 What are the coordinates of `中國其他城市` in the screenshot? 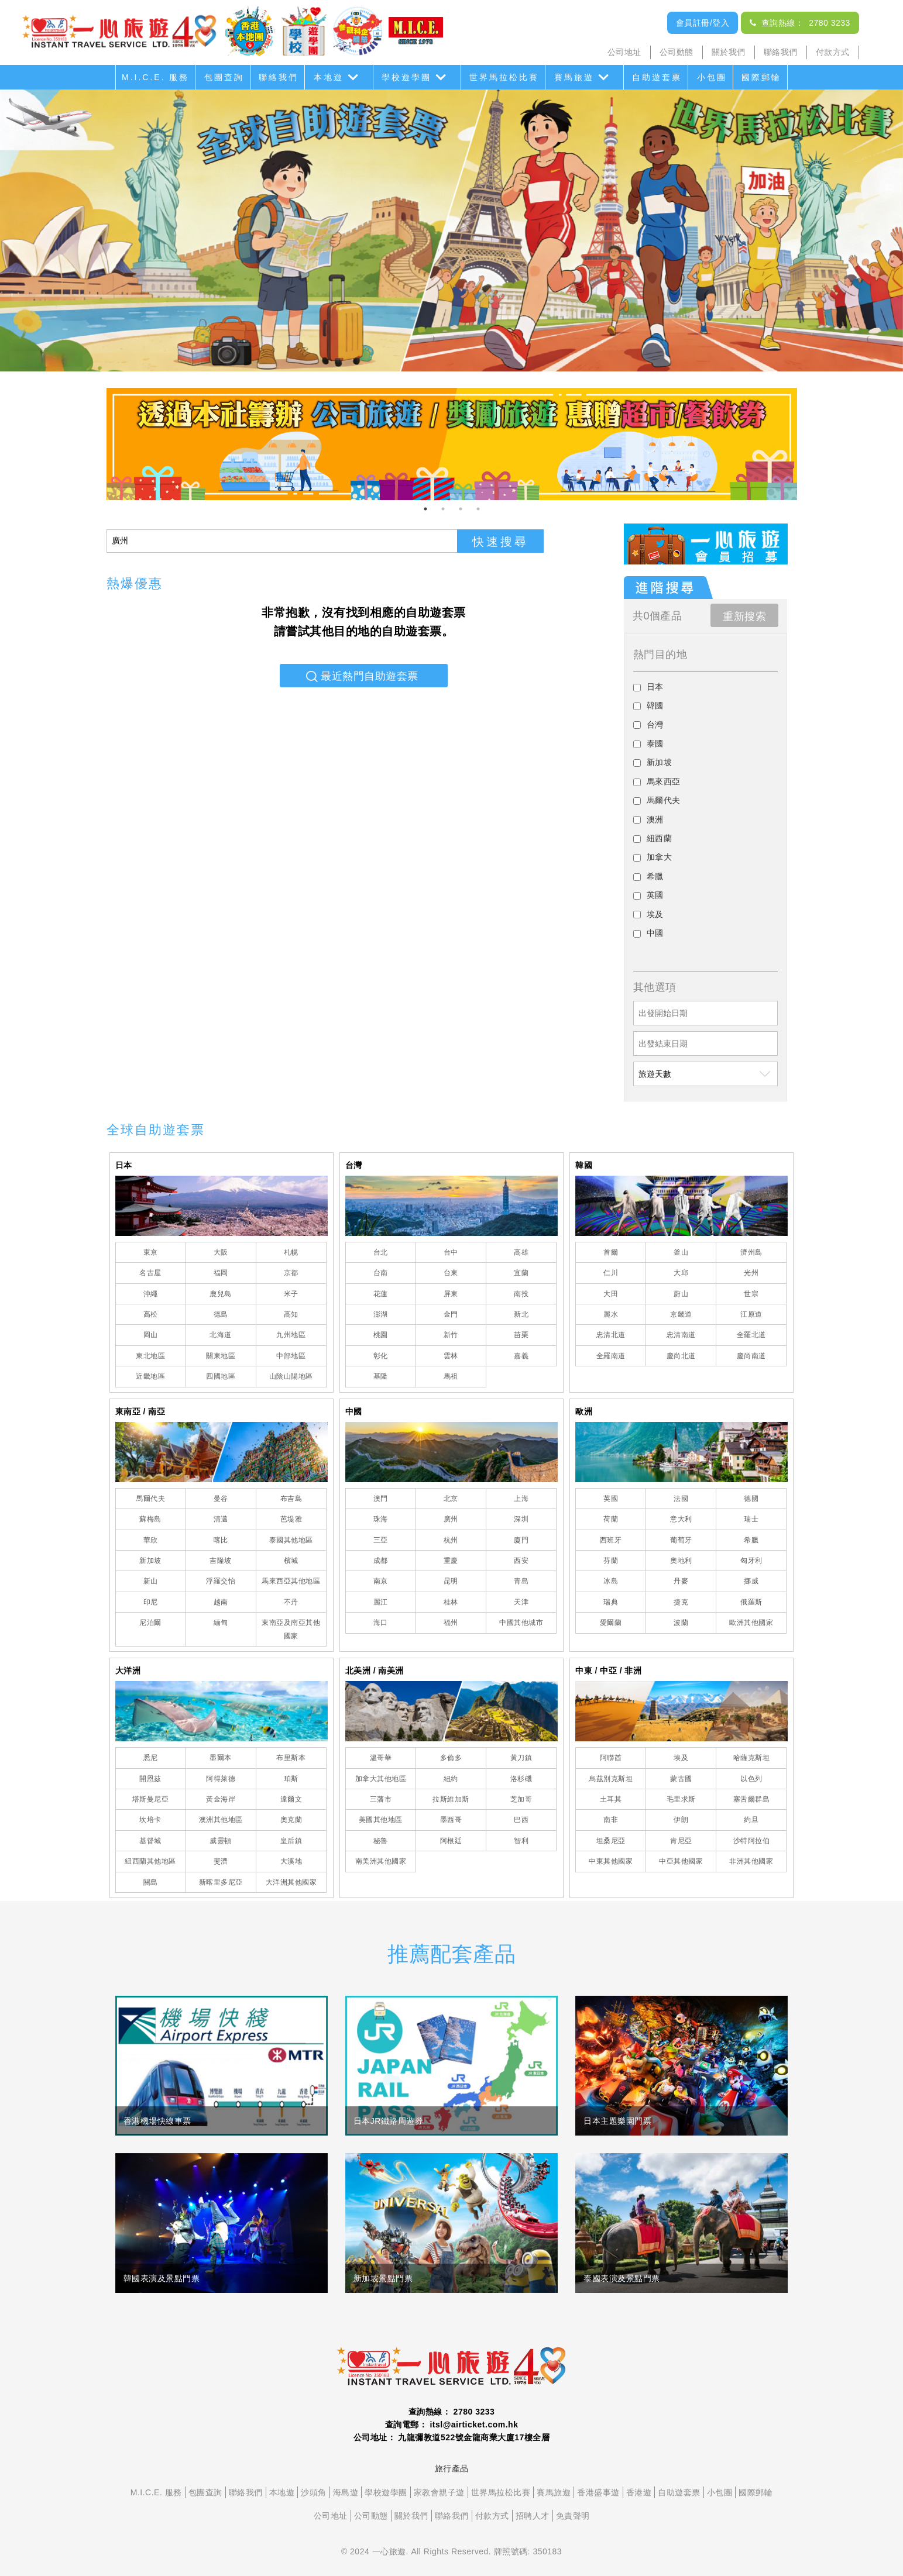 It's located at (521, 1622).